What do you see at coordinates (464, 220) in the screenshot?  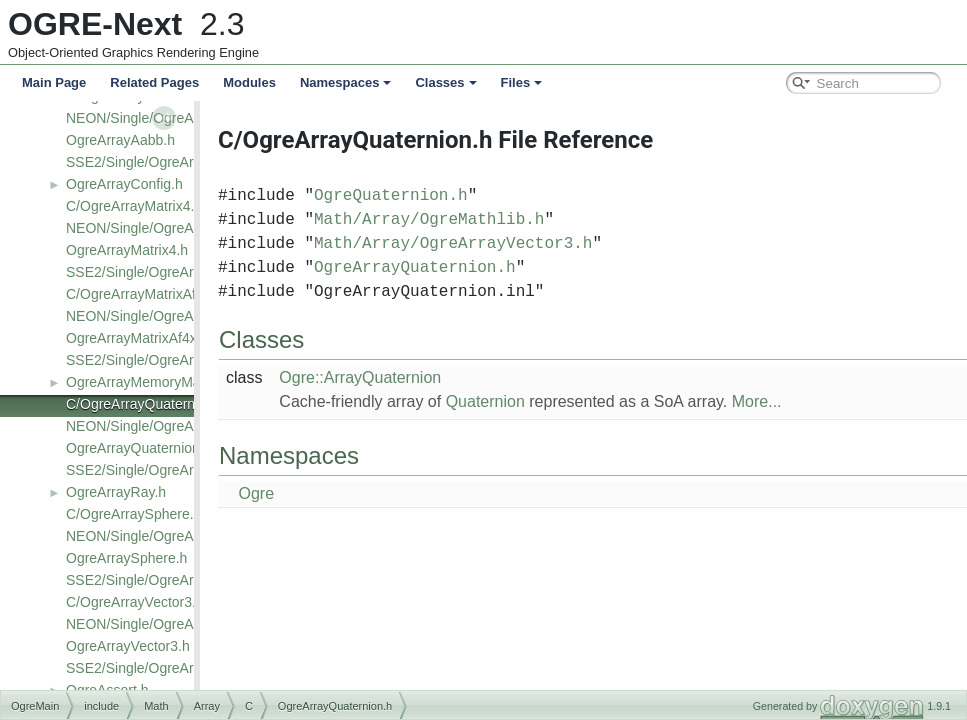 I see `Math/Array/OgreMathlib.h` at bounding box center [464, 220].